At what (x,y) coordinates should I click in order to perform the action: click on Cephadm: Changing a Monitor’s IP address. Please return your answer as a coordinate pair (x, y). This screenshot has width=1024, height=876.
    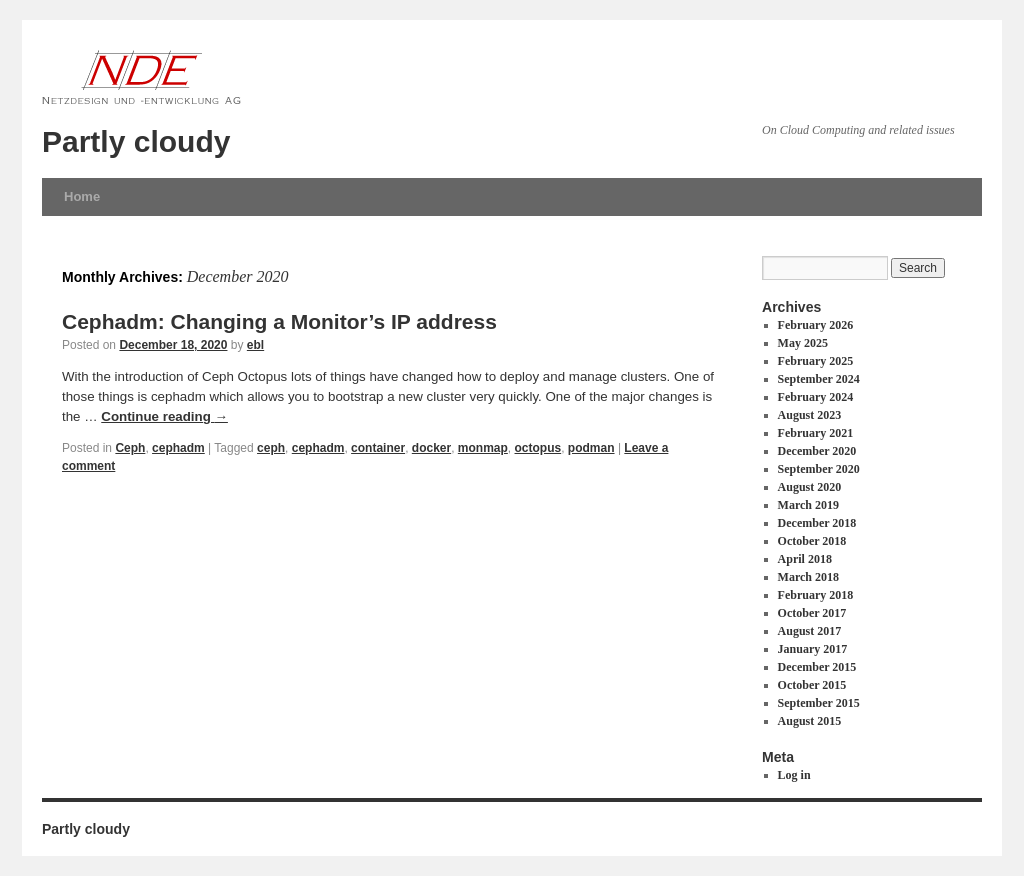
    Looking at the image, I should click on (279, 321).